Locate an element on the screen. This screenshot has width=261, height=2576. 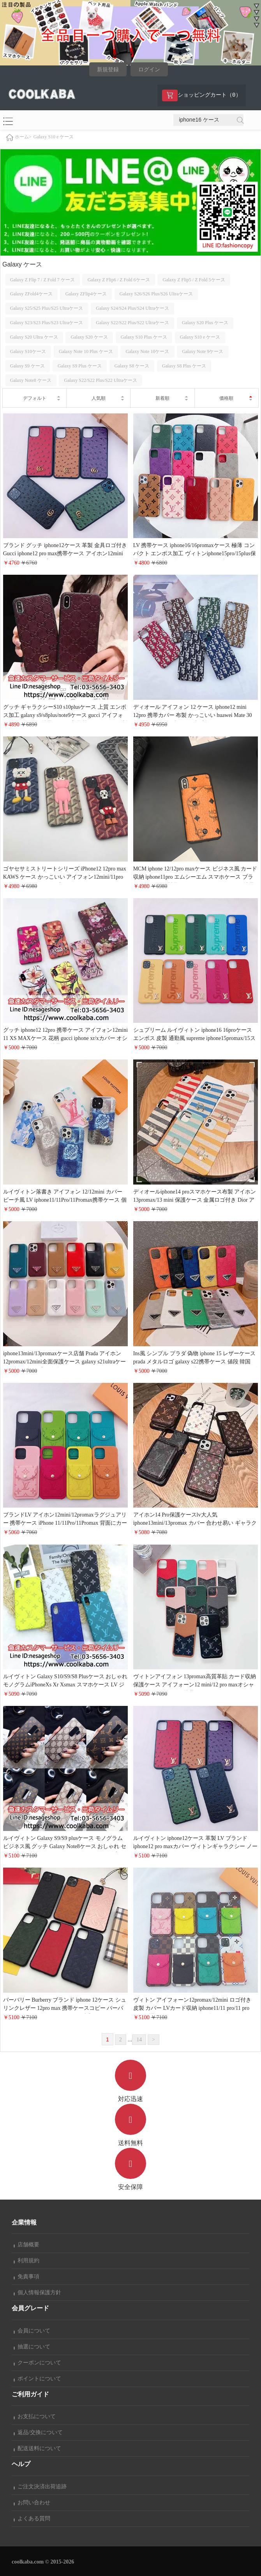
Galaxy ZFold4ケース is located at coordinates (31, 294).